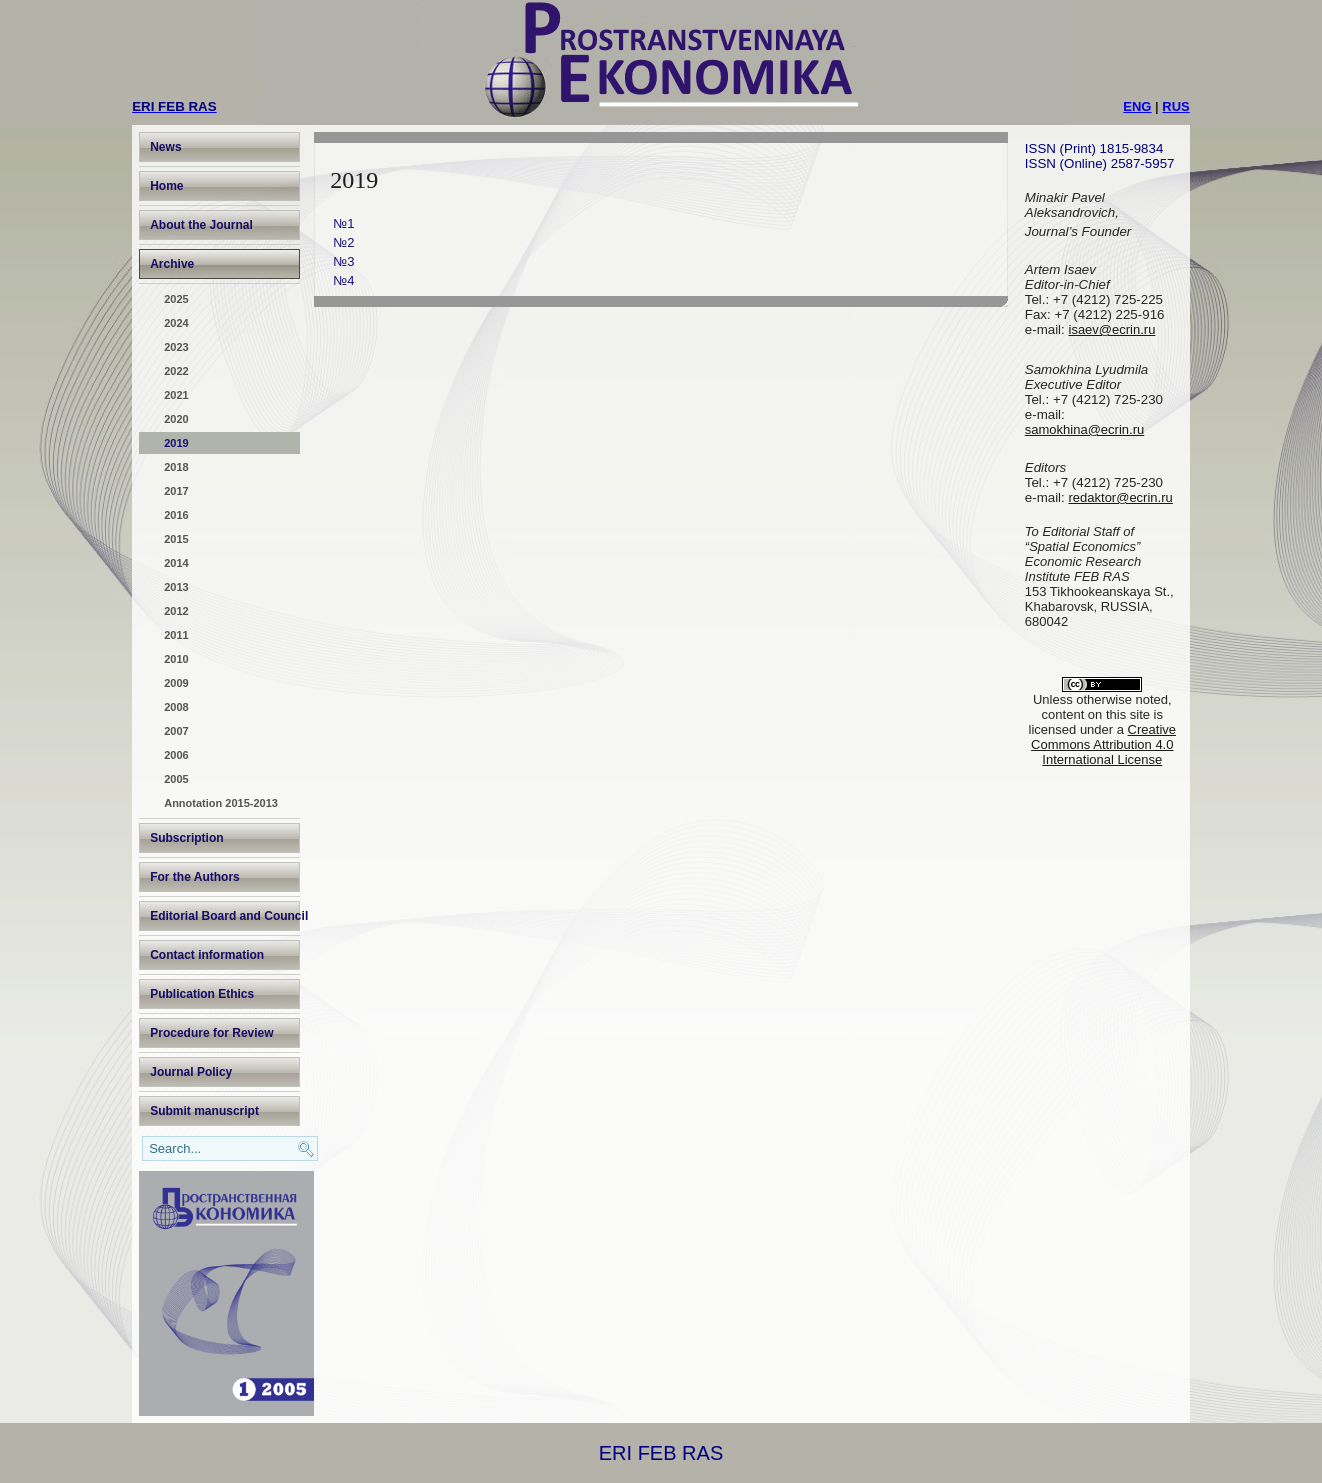 Image resolution: width=1322 pixels, height=1483 pixels. Describe the element at coordinates (172, 264) in the screenshot. I see `Archive` at that location.